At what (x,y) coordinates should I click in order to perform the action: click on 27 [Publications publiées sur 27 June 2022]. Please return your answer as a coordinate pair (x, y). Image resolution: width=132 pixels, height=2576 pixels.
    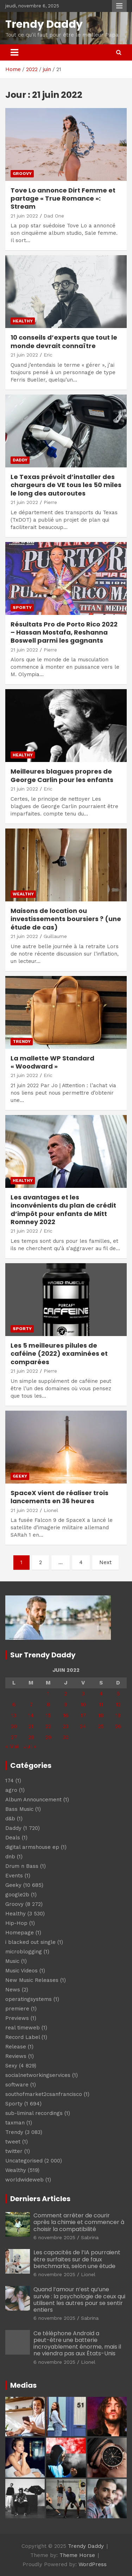
    Looking at the image, I should click on (14, 1737).